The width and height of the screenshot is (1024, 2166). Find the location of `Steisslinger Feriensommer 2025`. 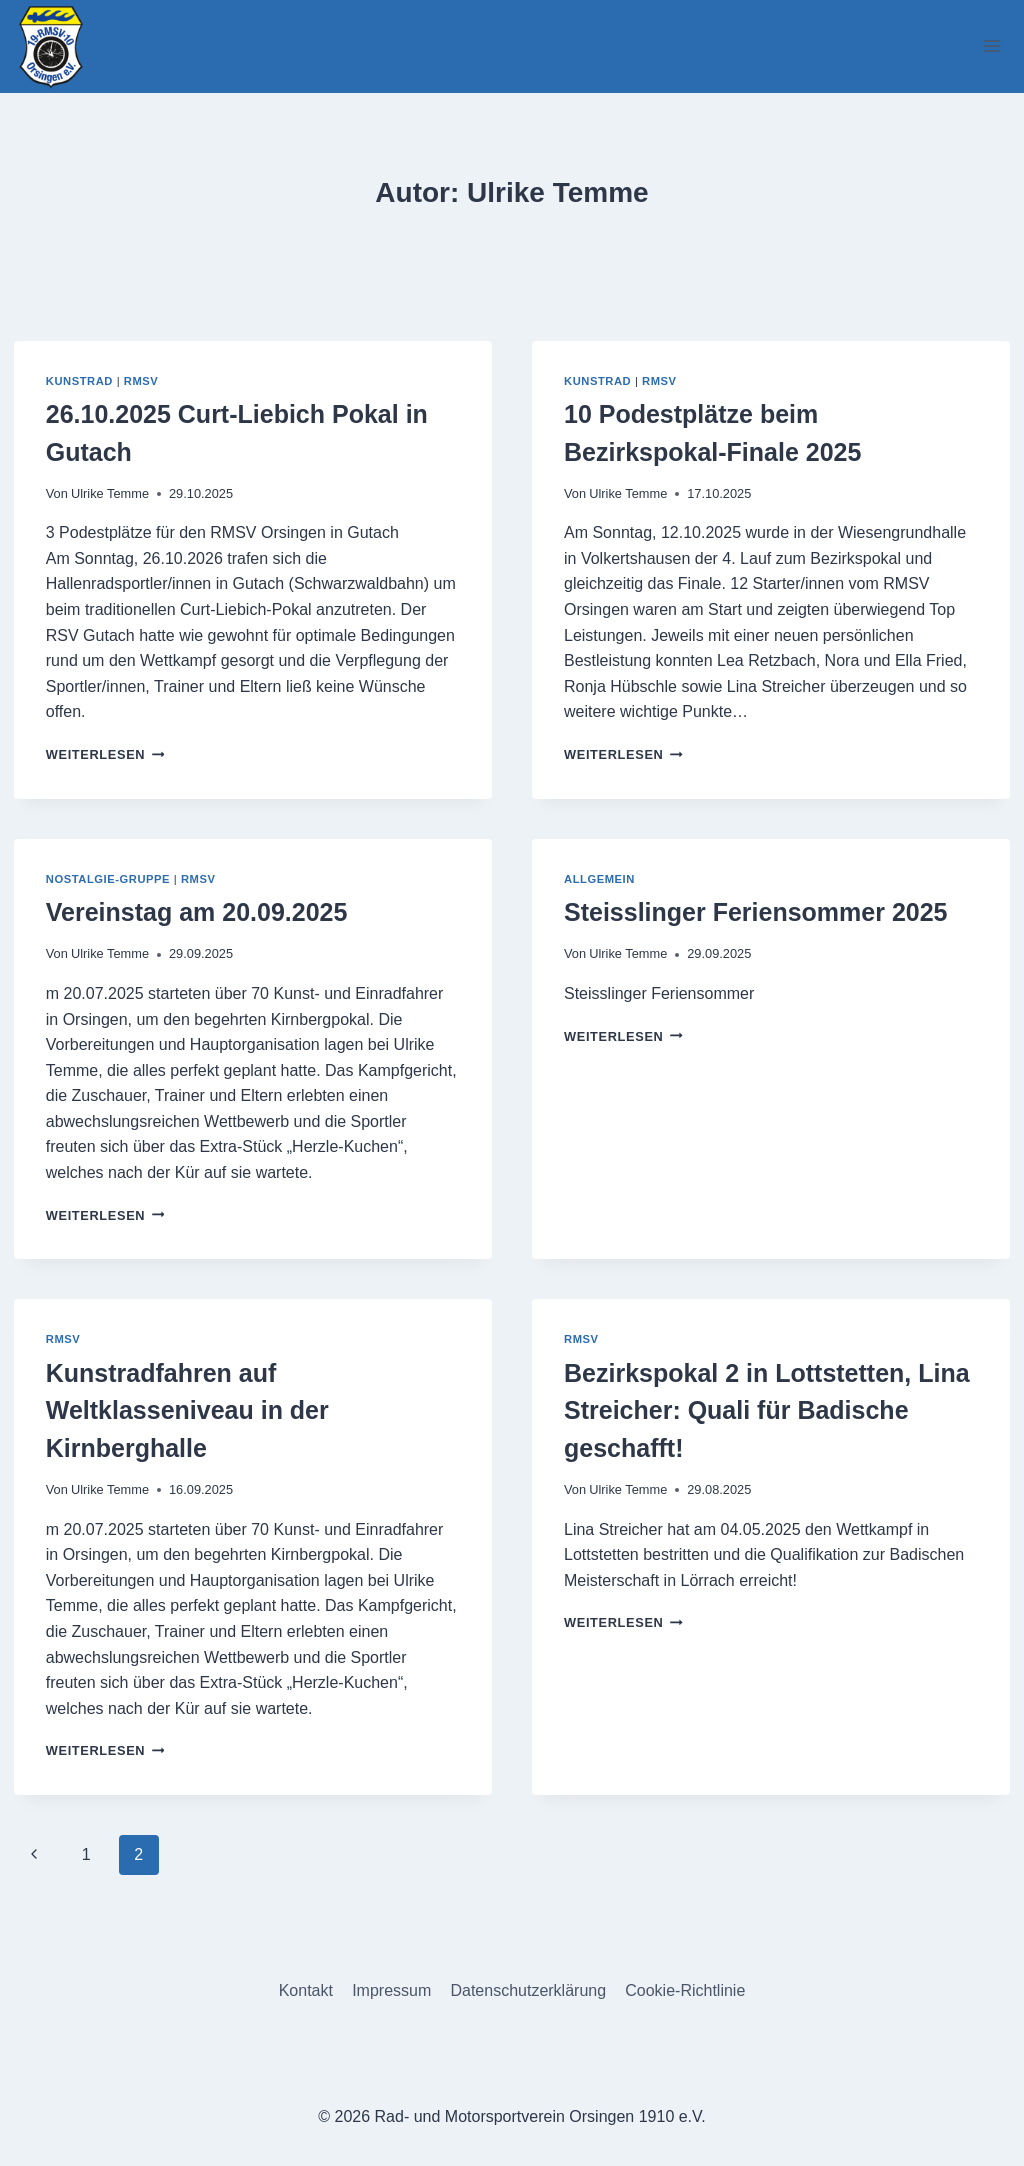

Steisslinger Feriensommer 2025 is located at coordinates (756, 912).